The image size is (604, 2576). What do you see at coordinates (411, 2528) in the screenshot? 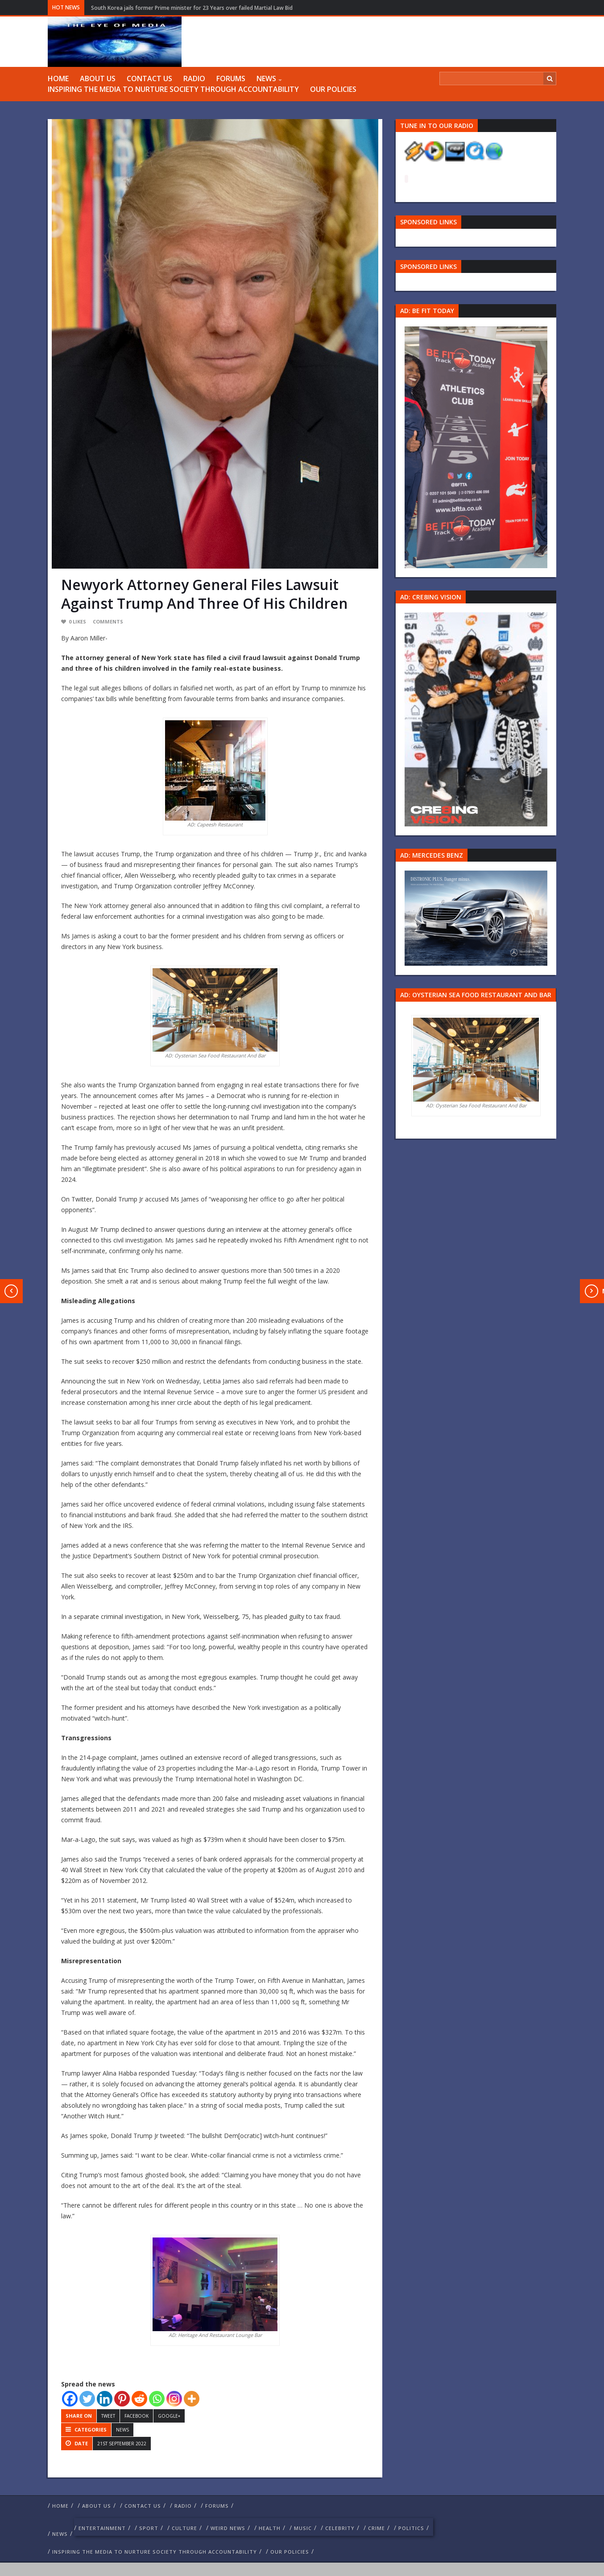
I see `politics` at bounding box center [411, 2528].